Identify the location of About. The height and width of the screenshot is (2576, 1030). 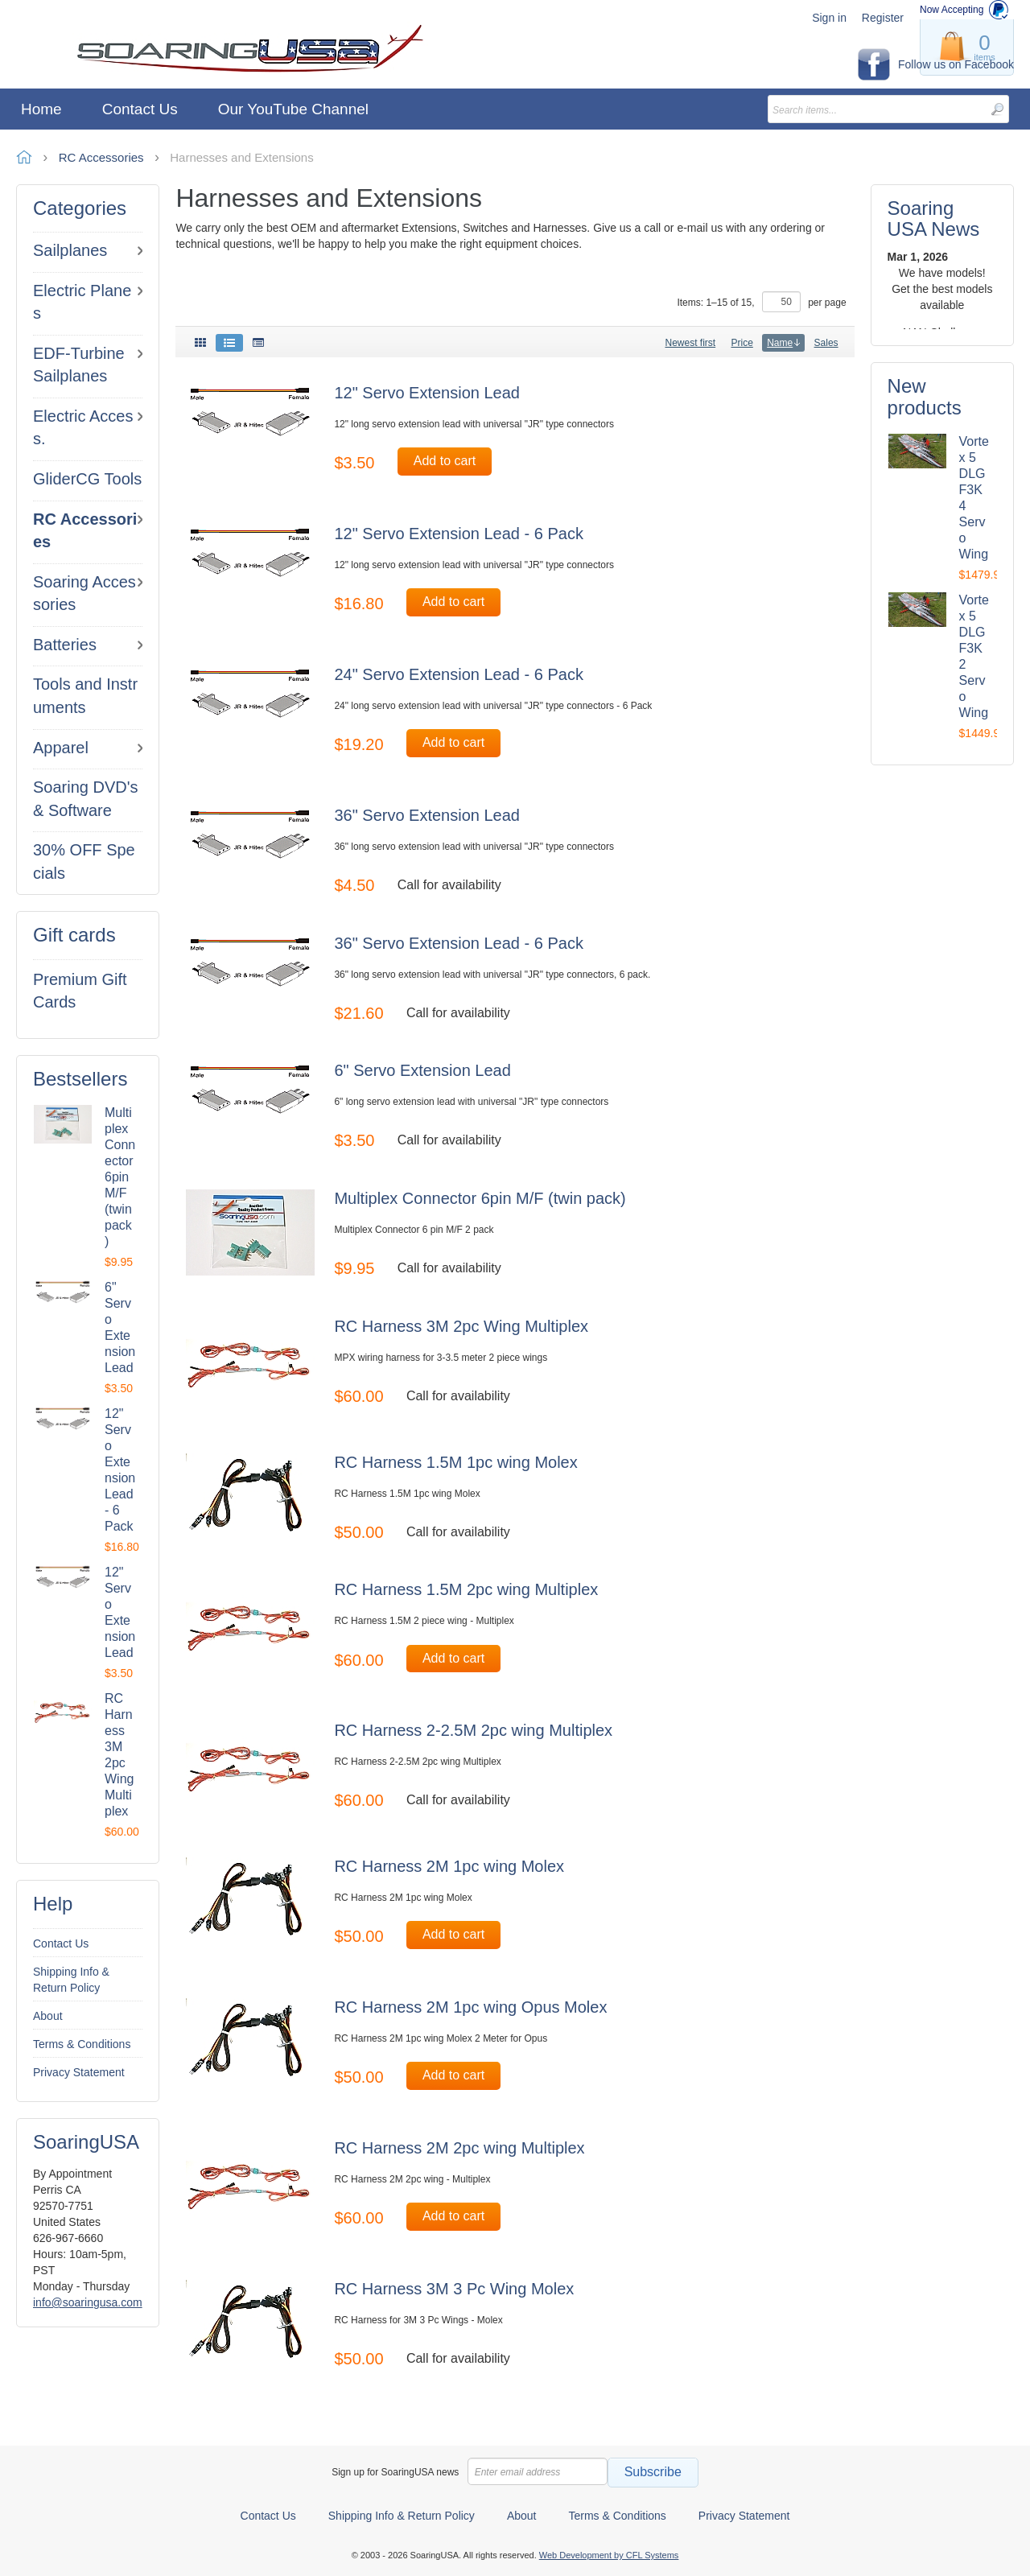
(48, 2015).